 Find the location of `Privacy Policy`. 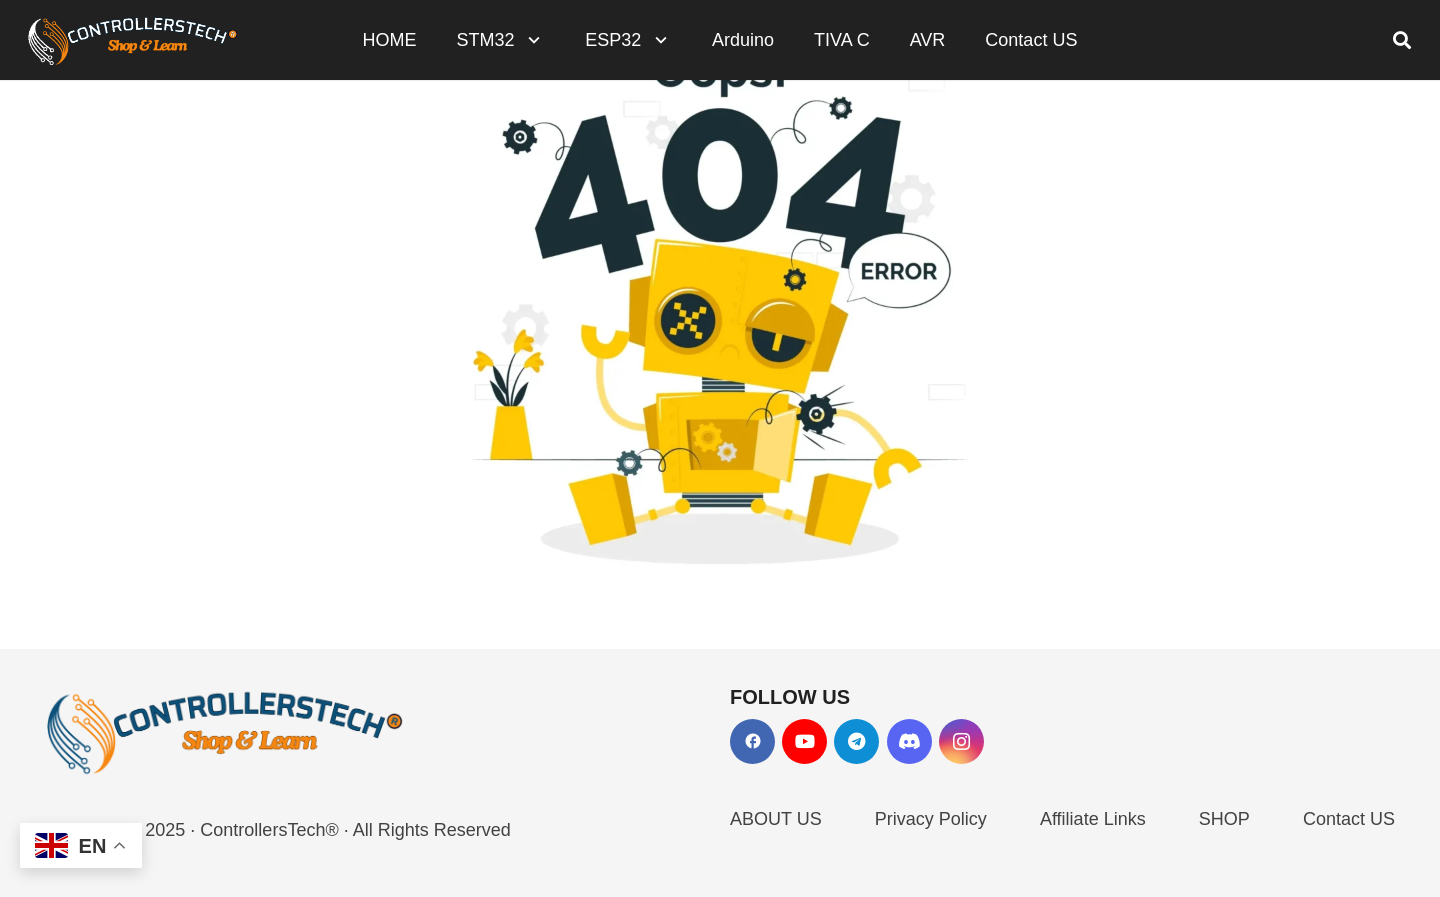

Privacy Policy is located at coordinates (931, 819).